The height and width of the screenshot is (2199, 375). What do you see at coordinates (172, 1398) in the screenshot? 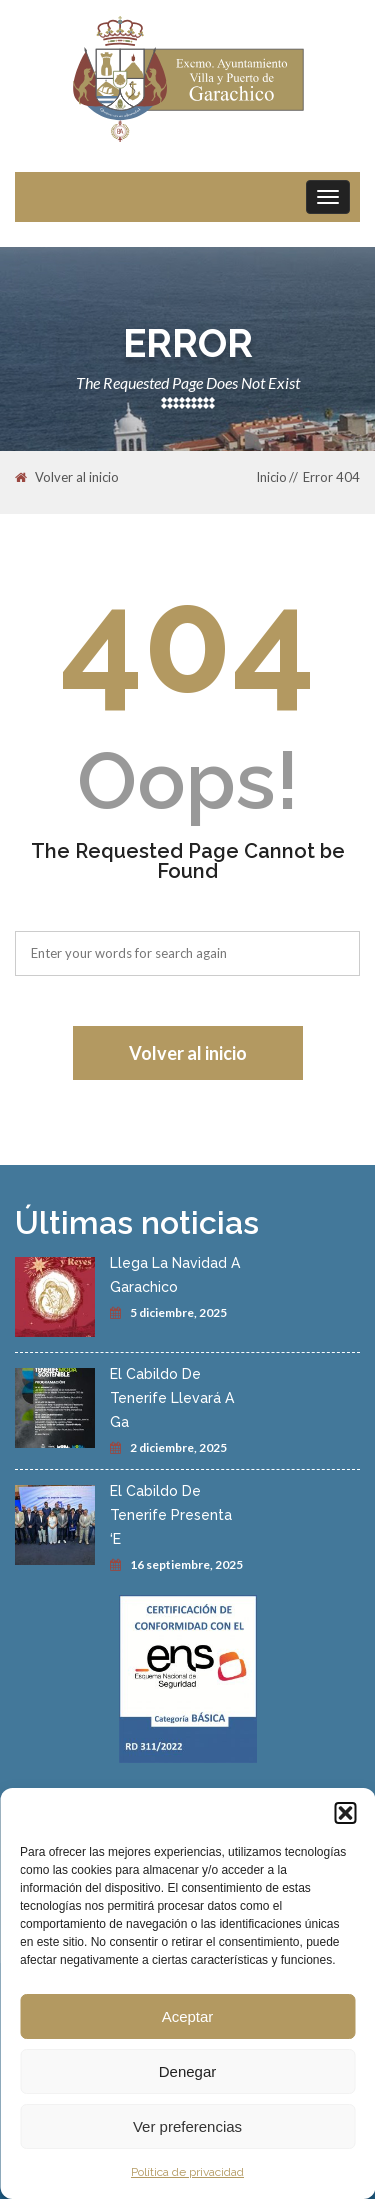
I see `El Cabildo De Tenerife Llevará A Ga` at bounding box center [172, 1398].